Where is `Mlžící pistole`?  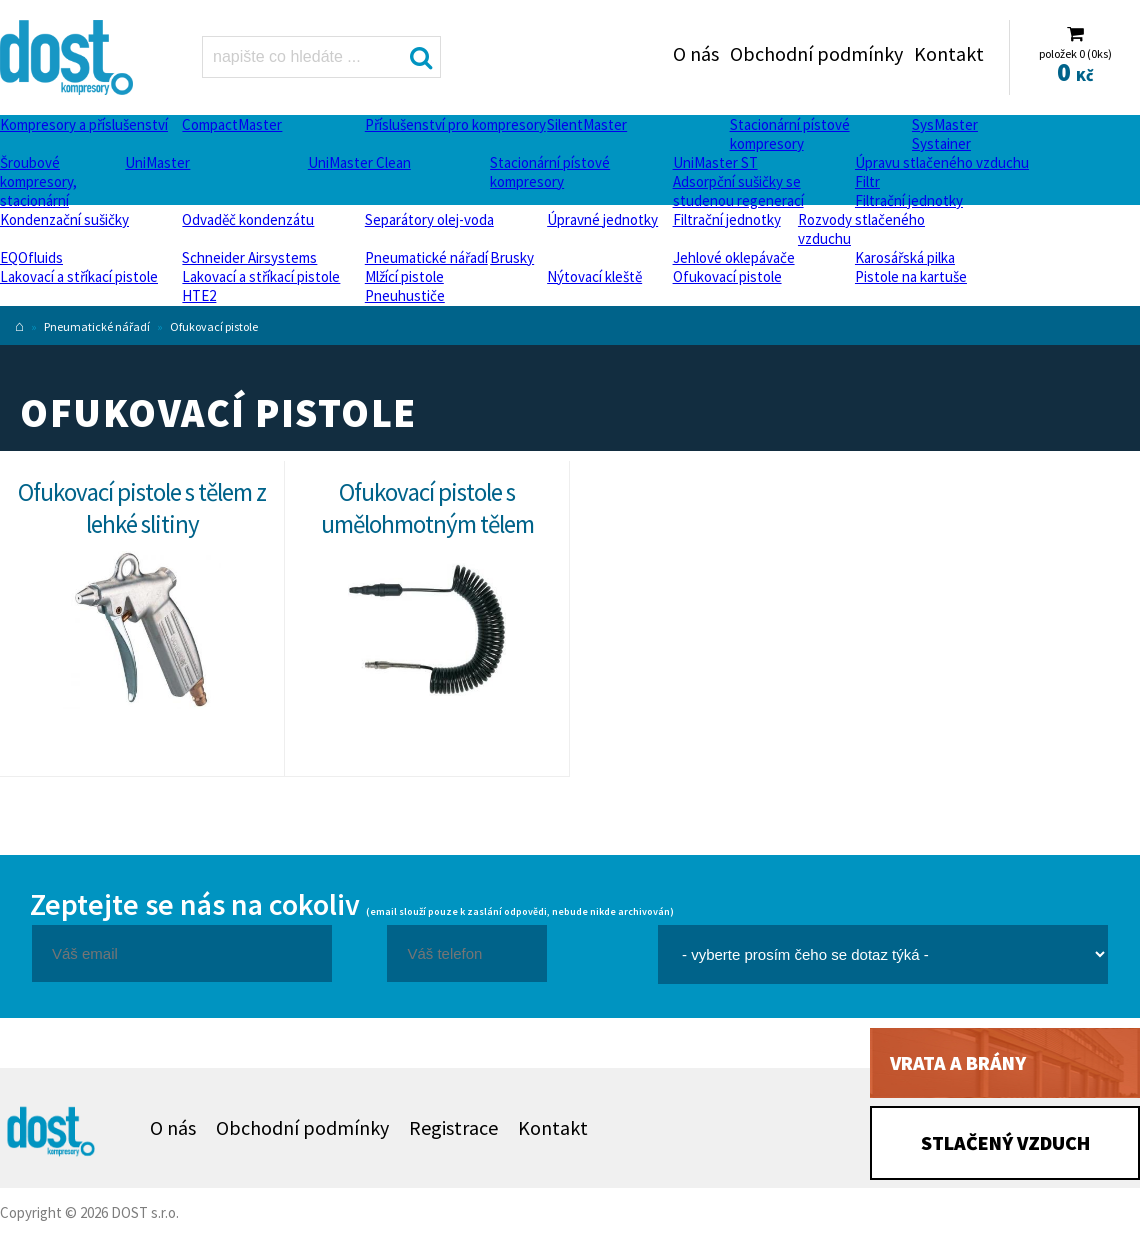
Mlžící pistole is located at coordinates (404, 276).